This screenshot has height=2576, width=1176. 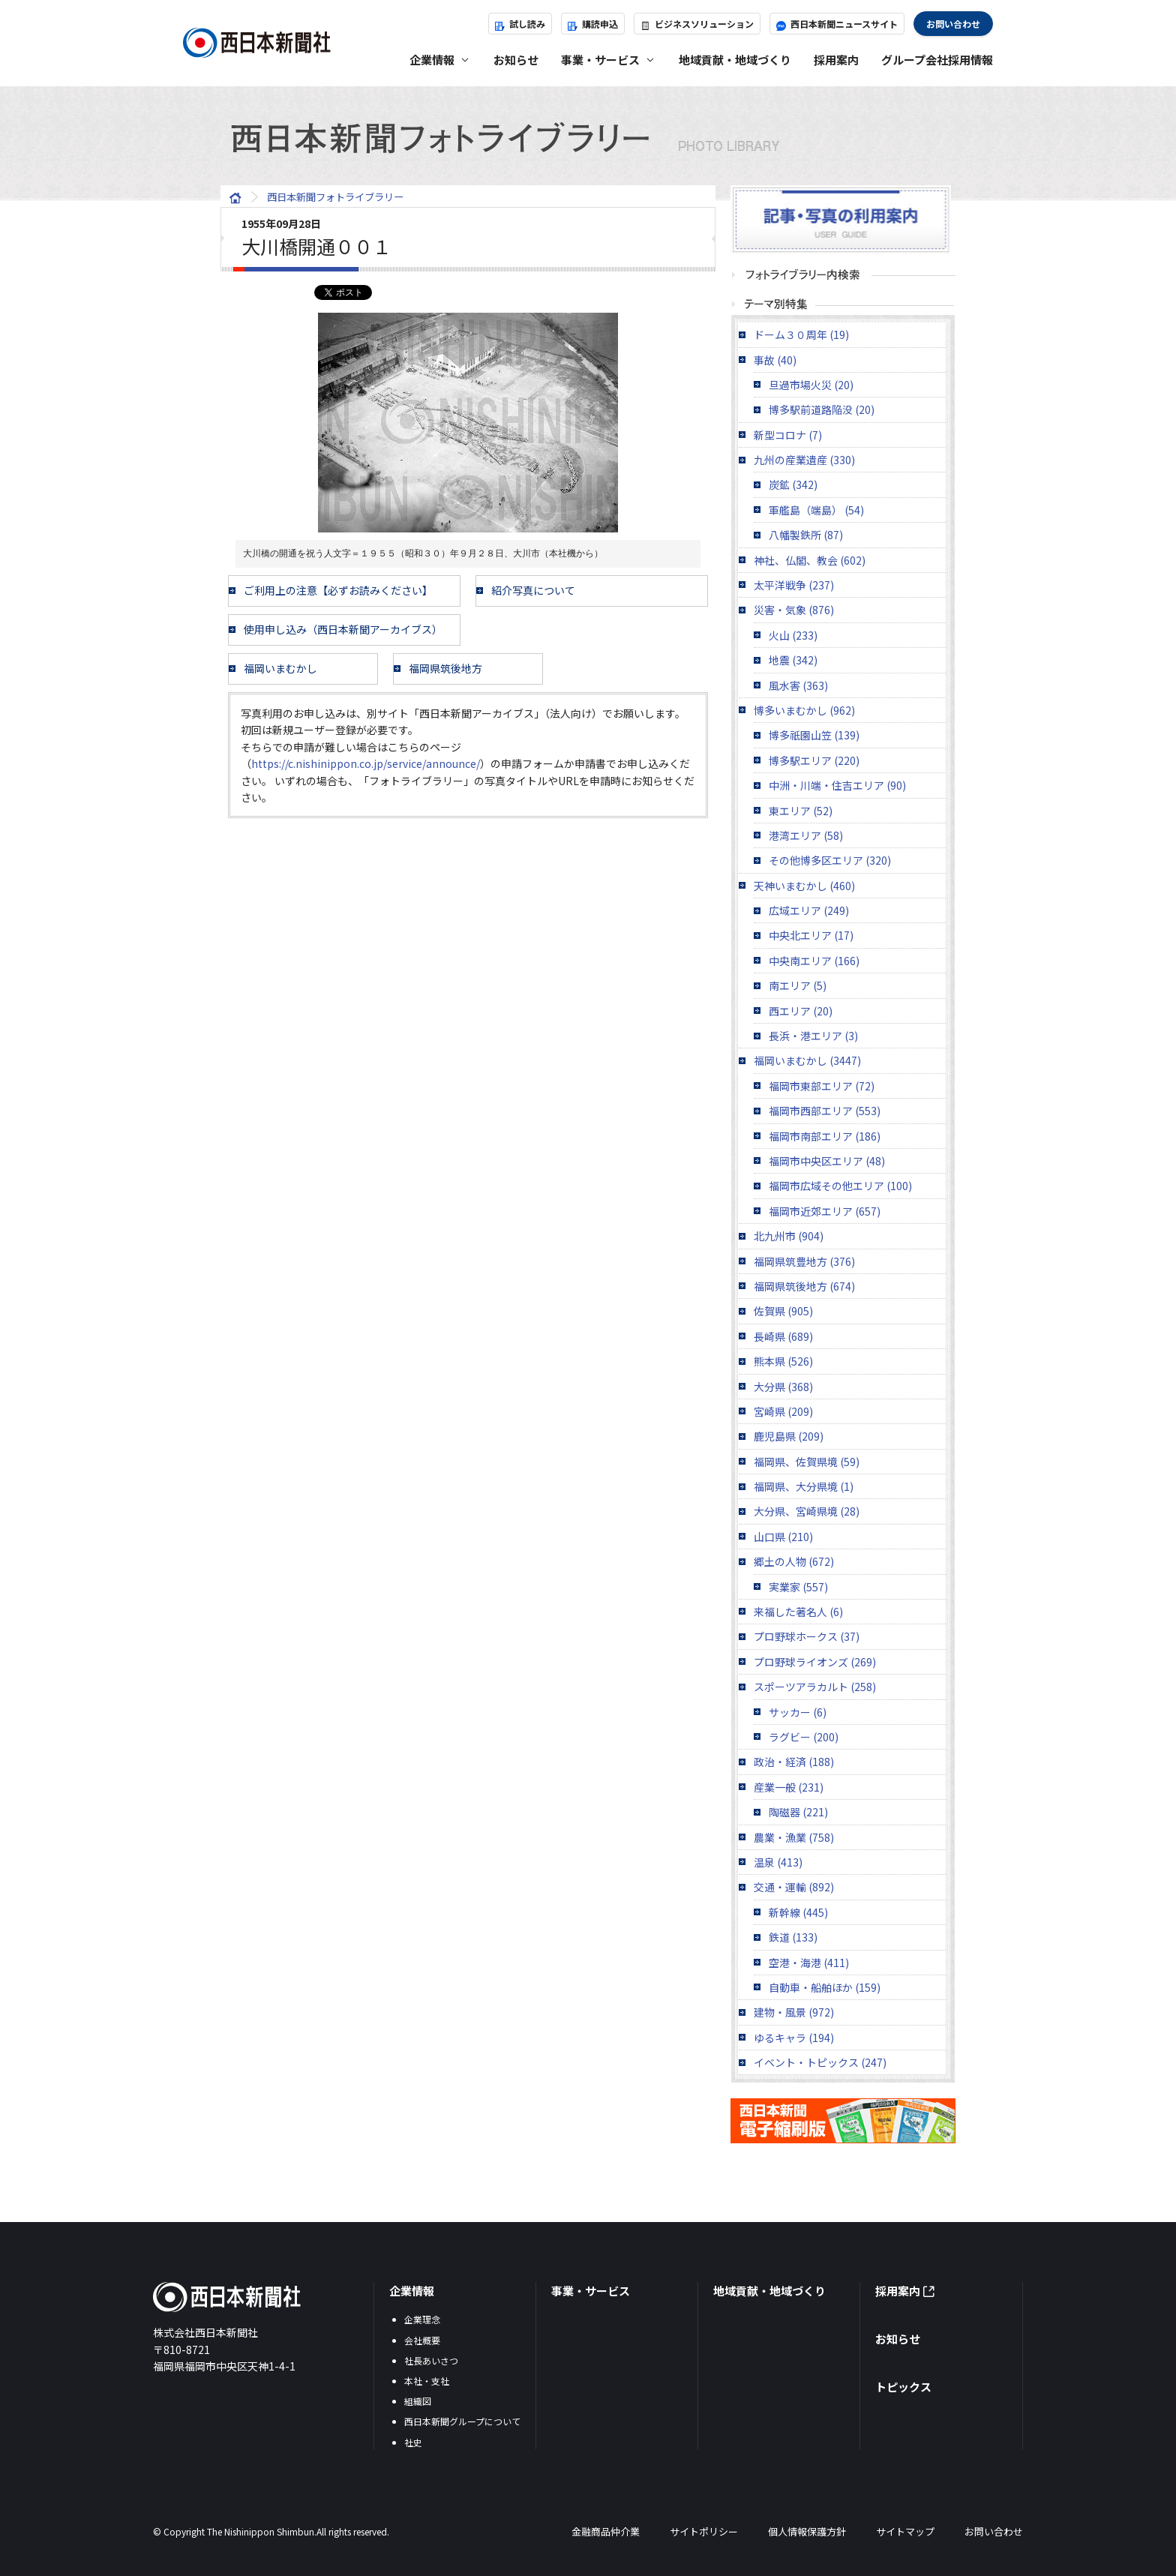 What do you see at coordinates (516, 59) in the screenshot?
I see `お知らせ` at bounding box center [516, 59].